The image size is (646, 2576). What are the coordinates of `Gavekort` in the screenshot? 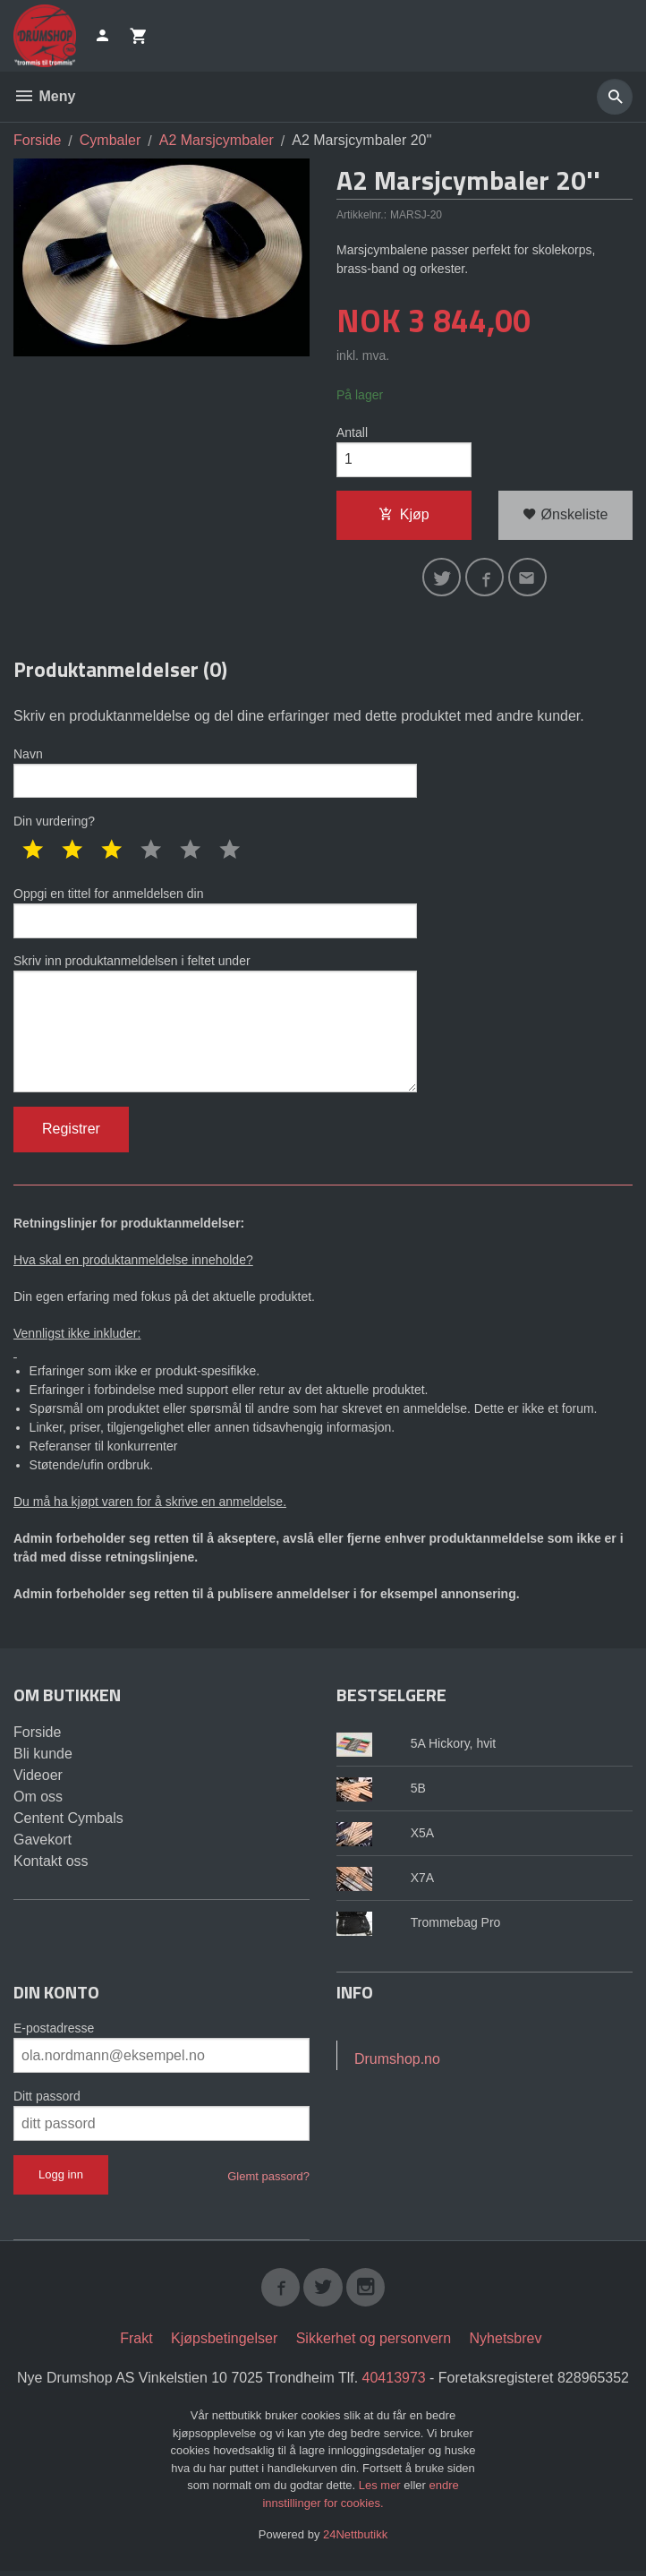 It's located at (42, 1845).